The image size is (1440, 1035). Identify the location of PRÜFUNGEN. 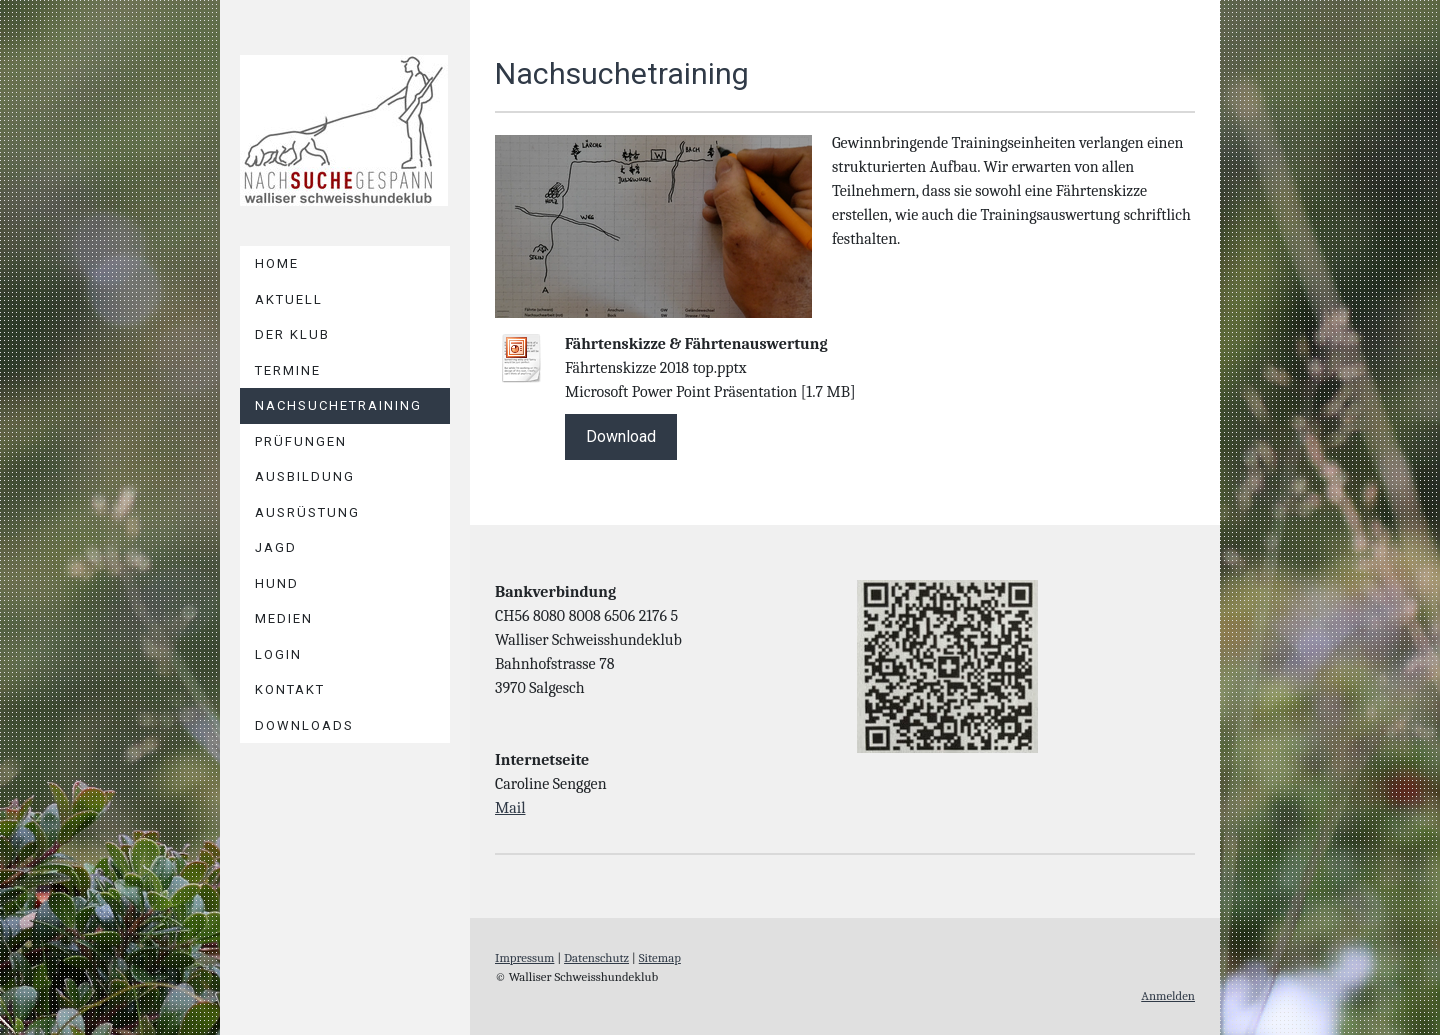
(301, 441).